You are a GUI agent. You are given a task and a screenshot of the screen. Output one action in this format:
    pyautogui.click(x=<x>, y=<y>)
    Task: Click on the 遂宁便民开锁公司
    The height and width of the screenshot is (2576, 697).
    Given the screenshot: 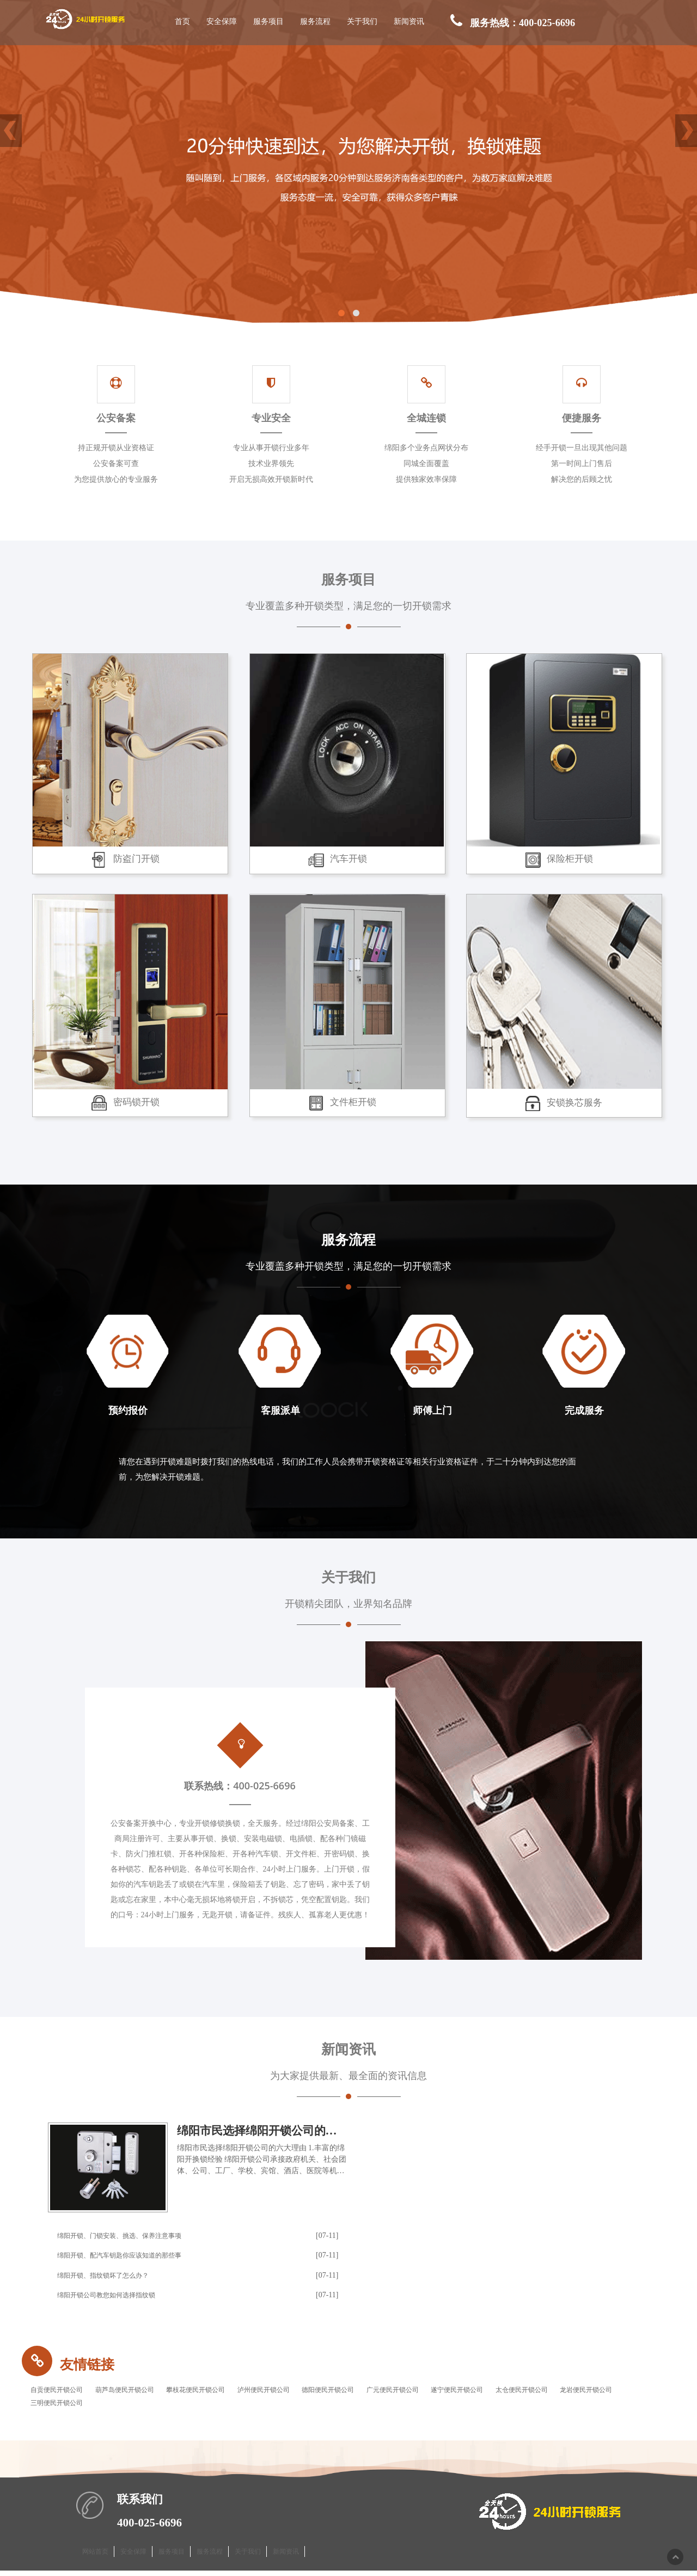 What is the action you would take?
    pyautogui.click(x=527, y=2392)
    